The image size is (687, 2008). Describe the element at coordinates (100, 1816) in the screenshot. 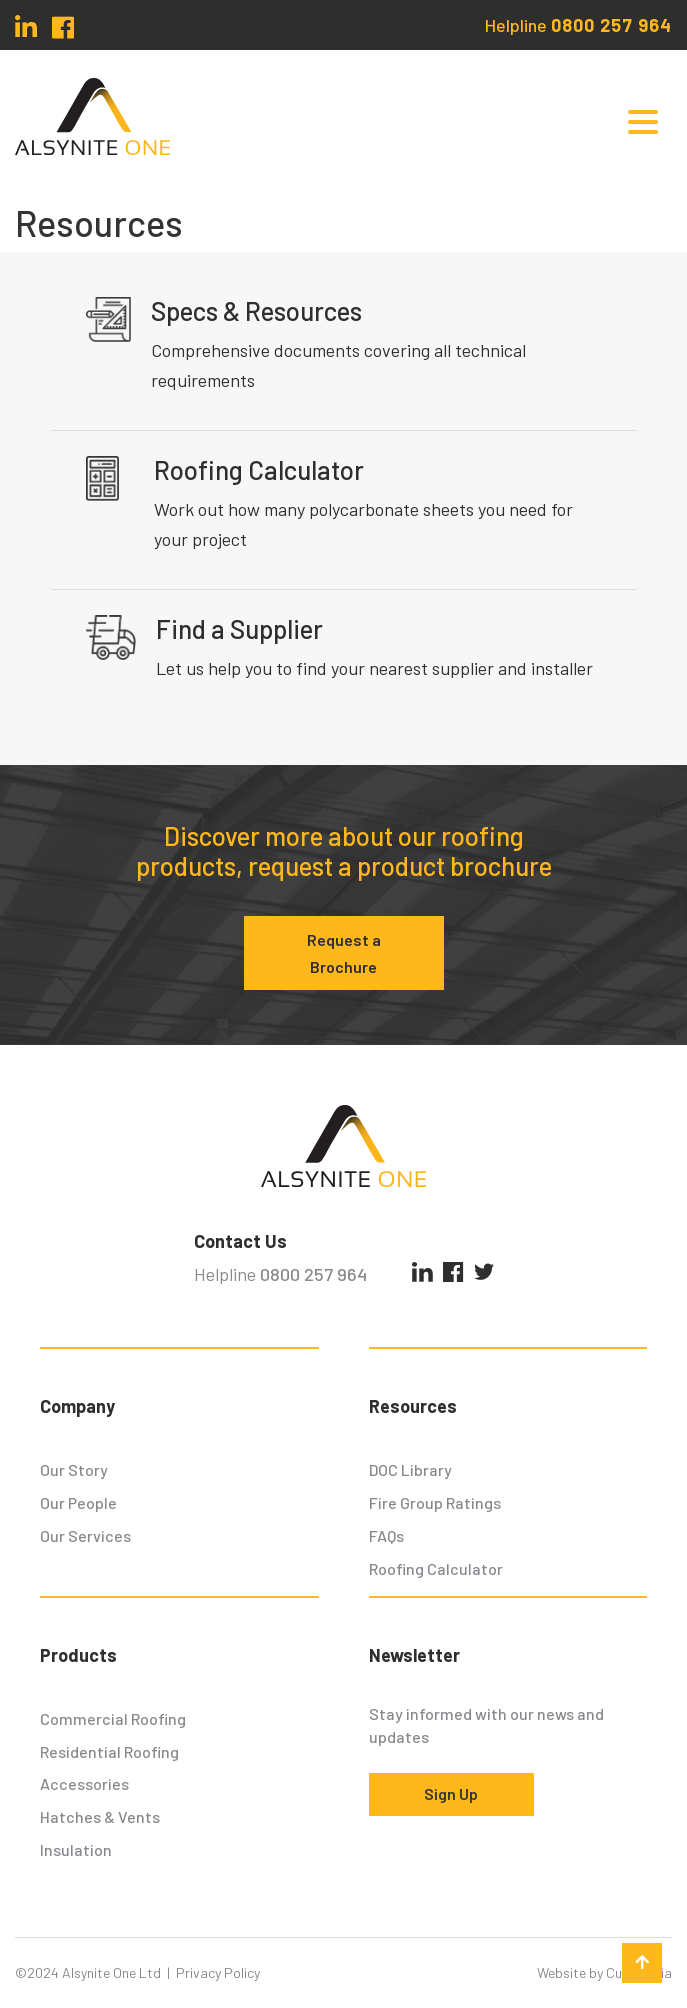

I see `Hatches & Vents` at that location.